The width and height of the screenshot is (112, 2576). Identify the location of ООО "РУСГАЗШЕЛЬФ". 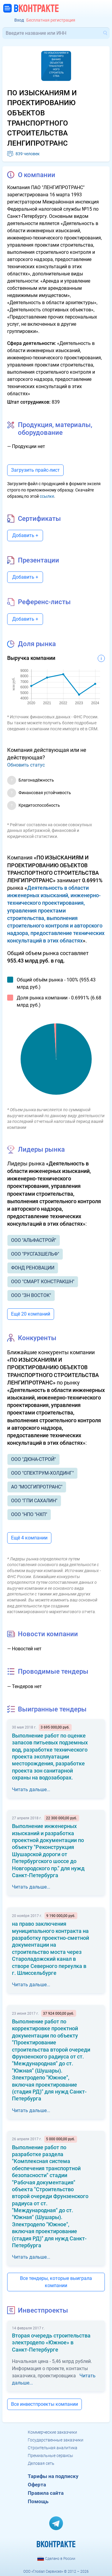
(35, 1254).